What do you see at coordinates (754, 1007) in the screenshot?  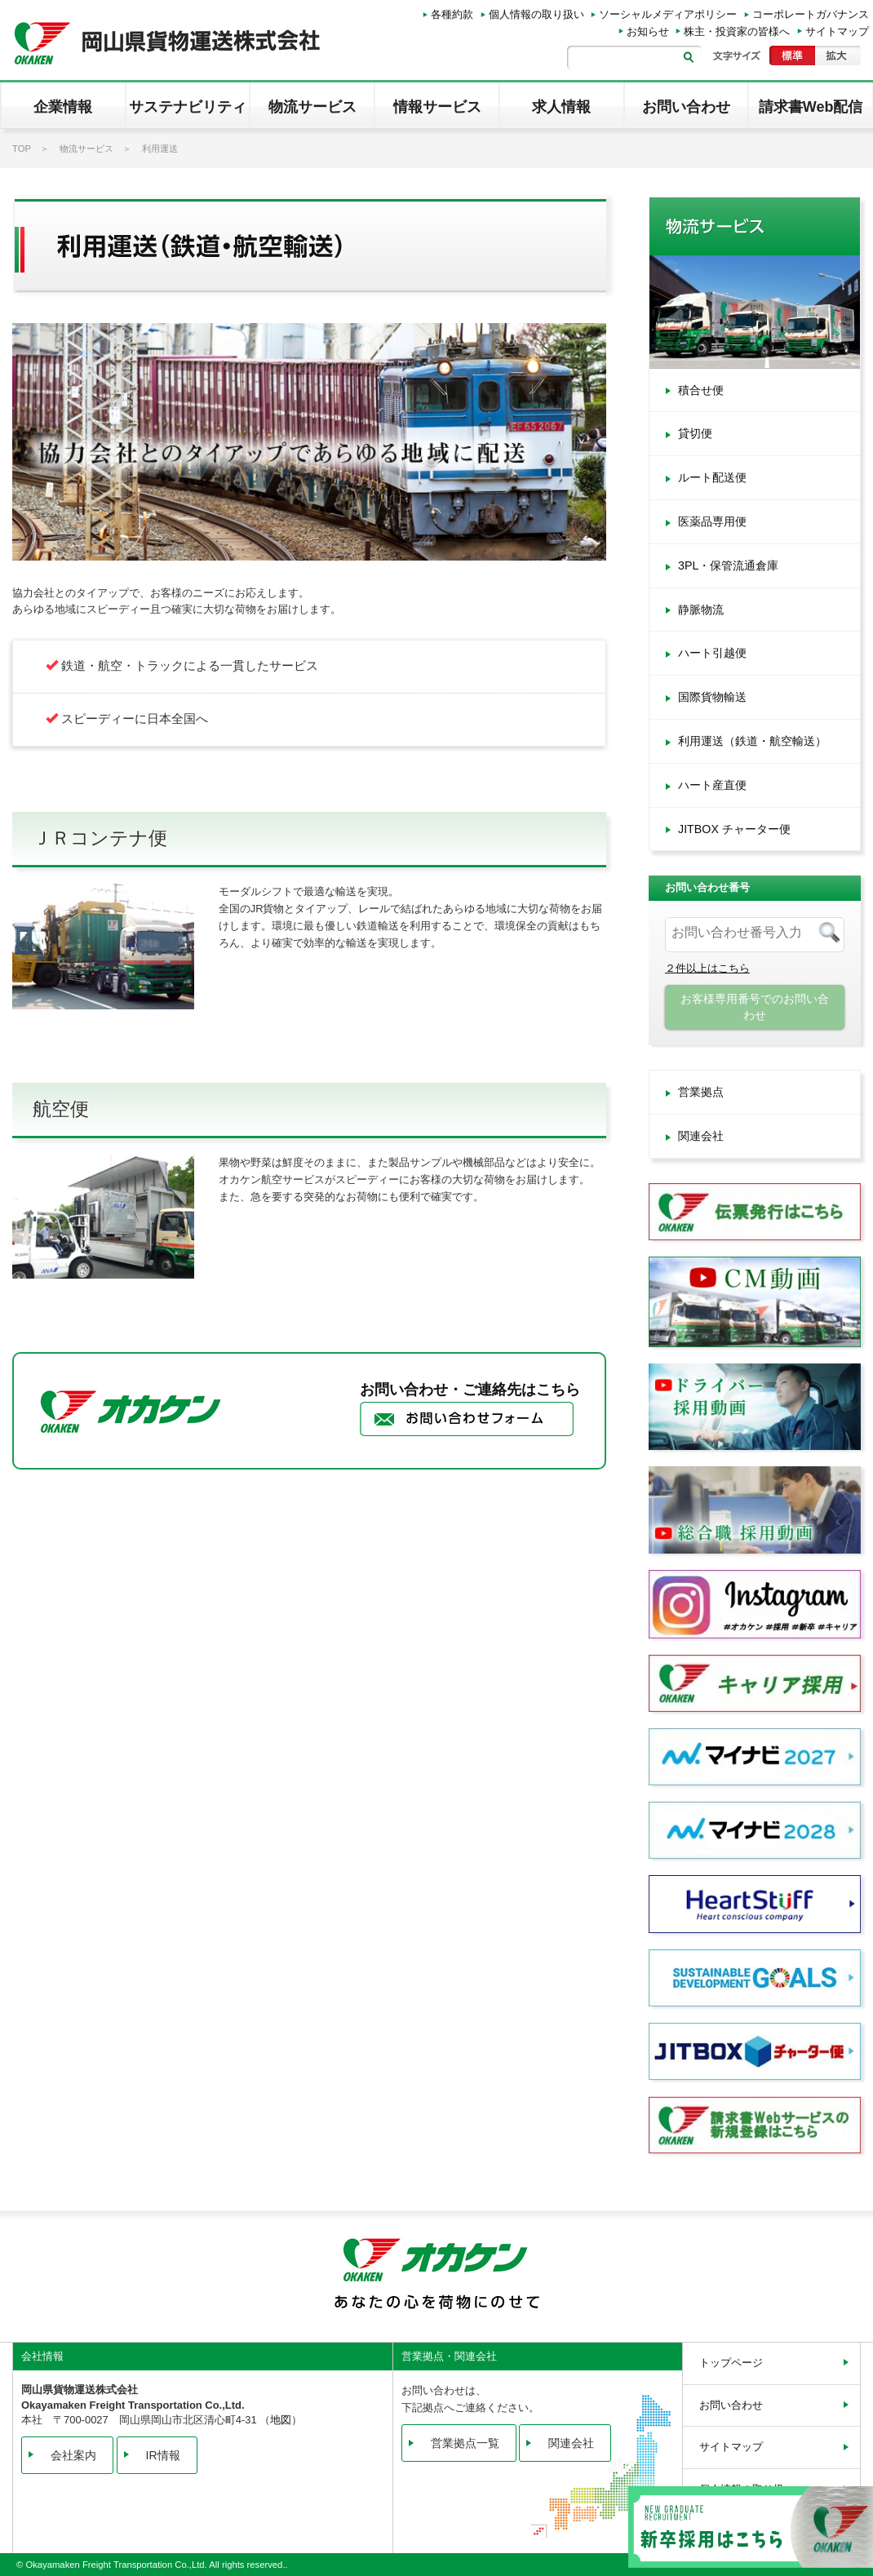 I see `お客様専用番号でのお問い合わせ` at bounding box center [754, 1007].